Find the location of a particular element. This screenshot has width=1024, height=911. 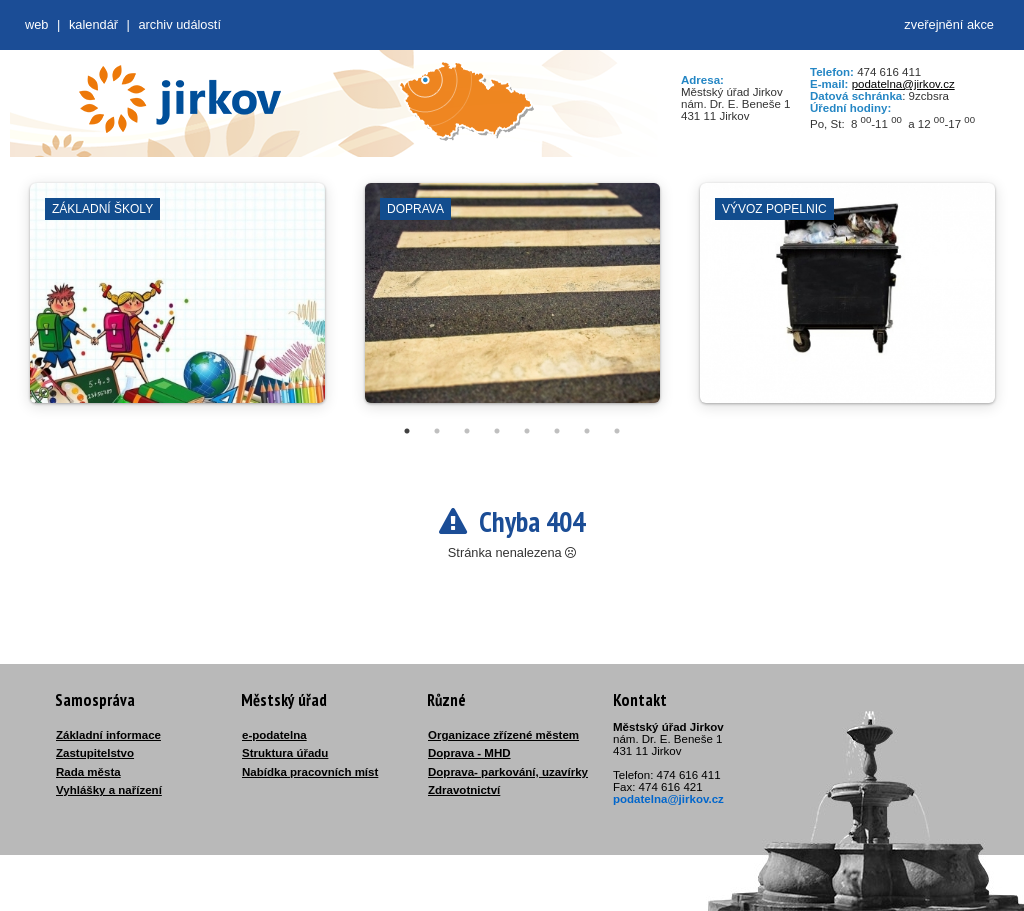

web is located at coordinates (36, 24).